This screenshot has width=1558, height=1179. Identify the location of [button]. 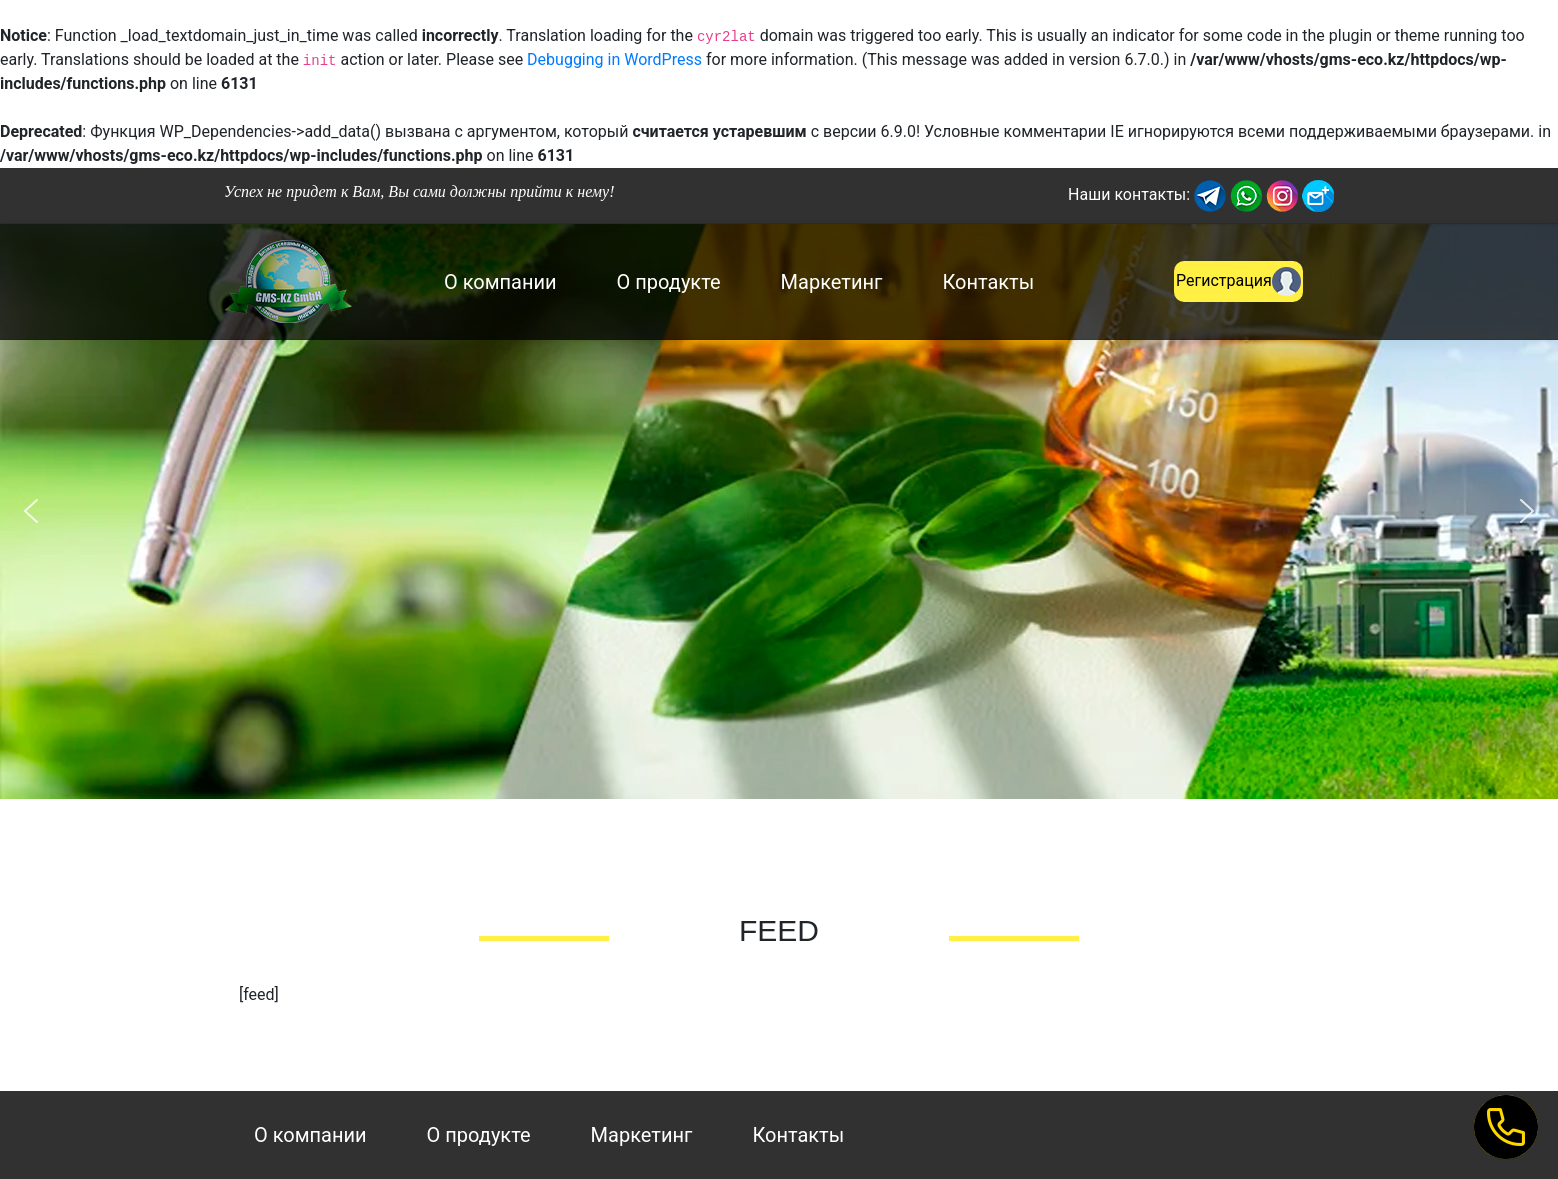
(31, 511).